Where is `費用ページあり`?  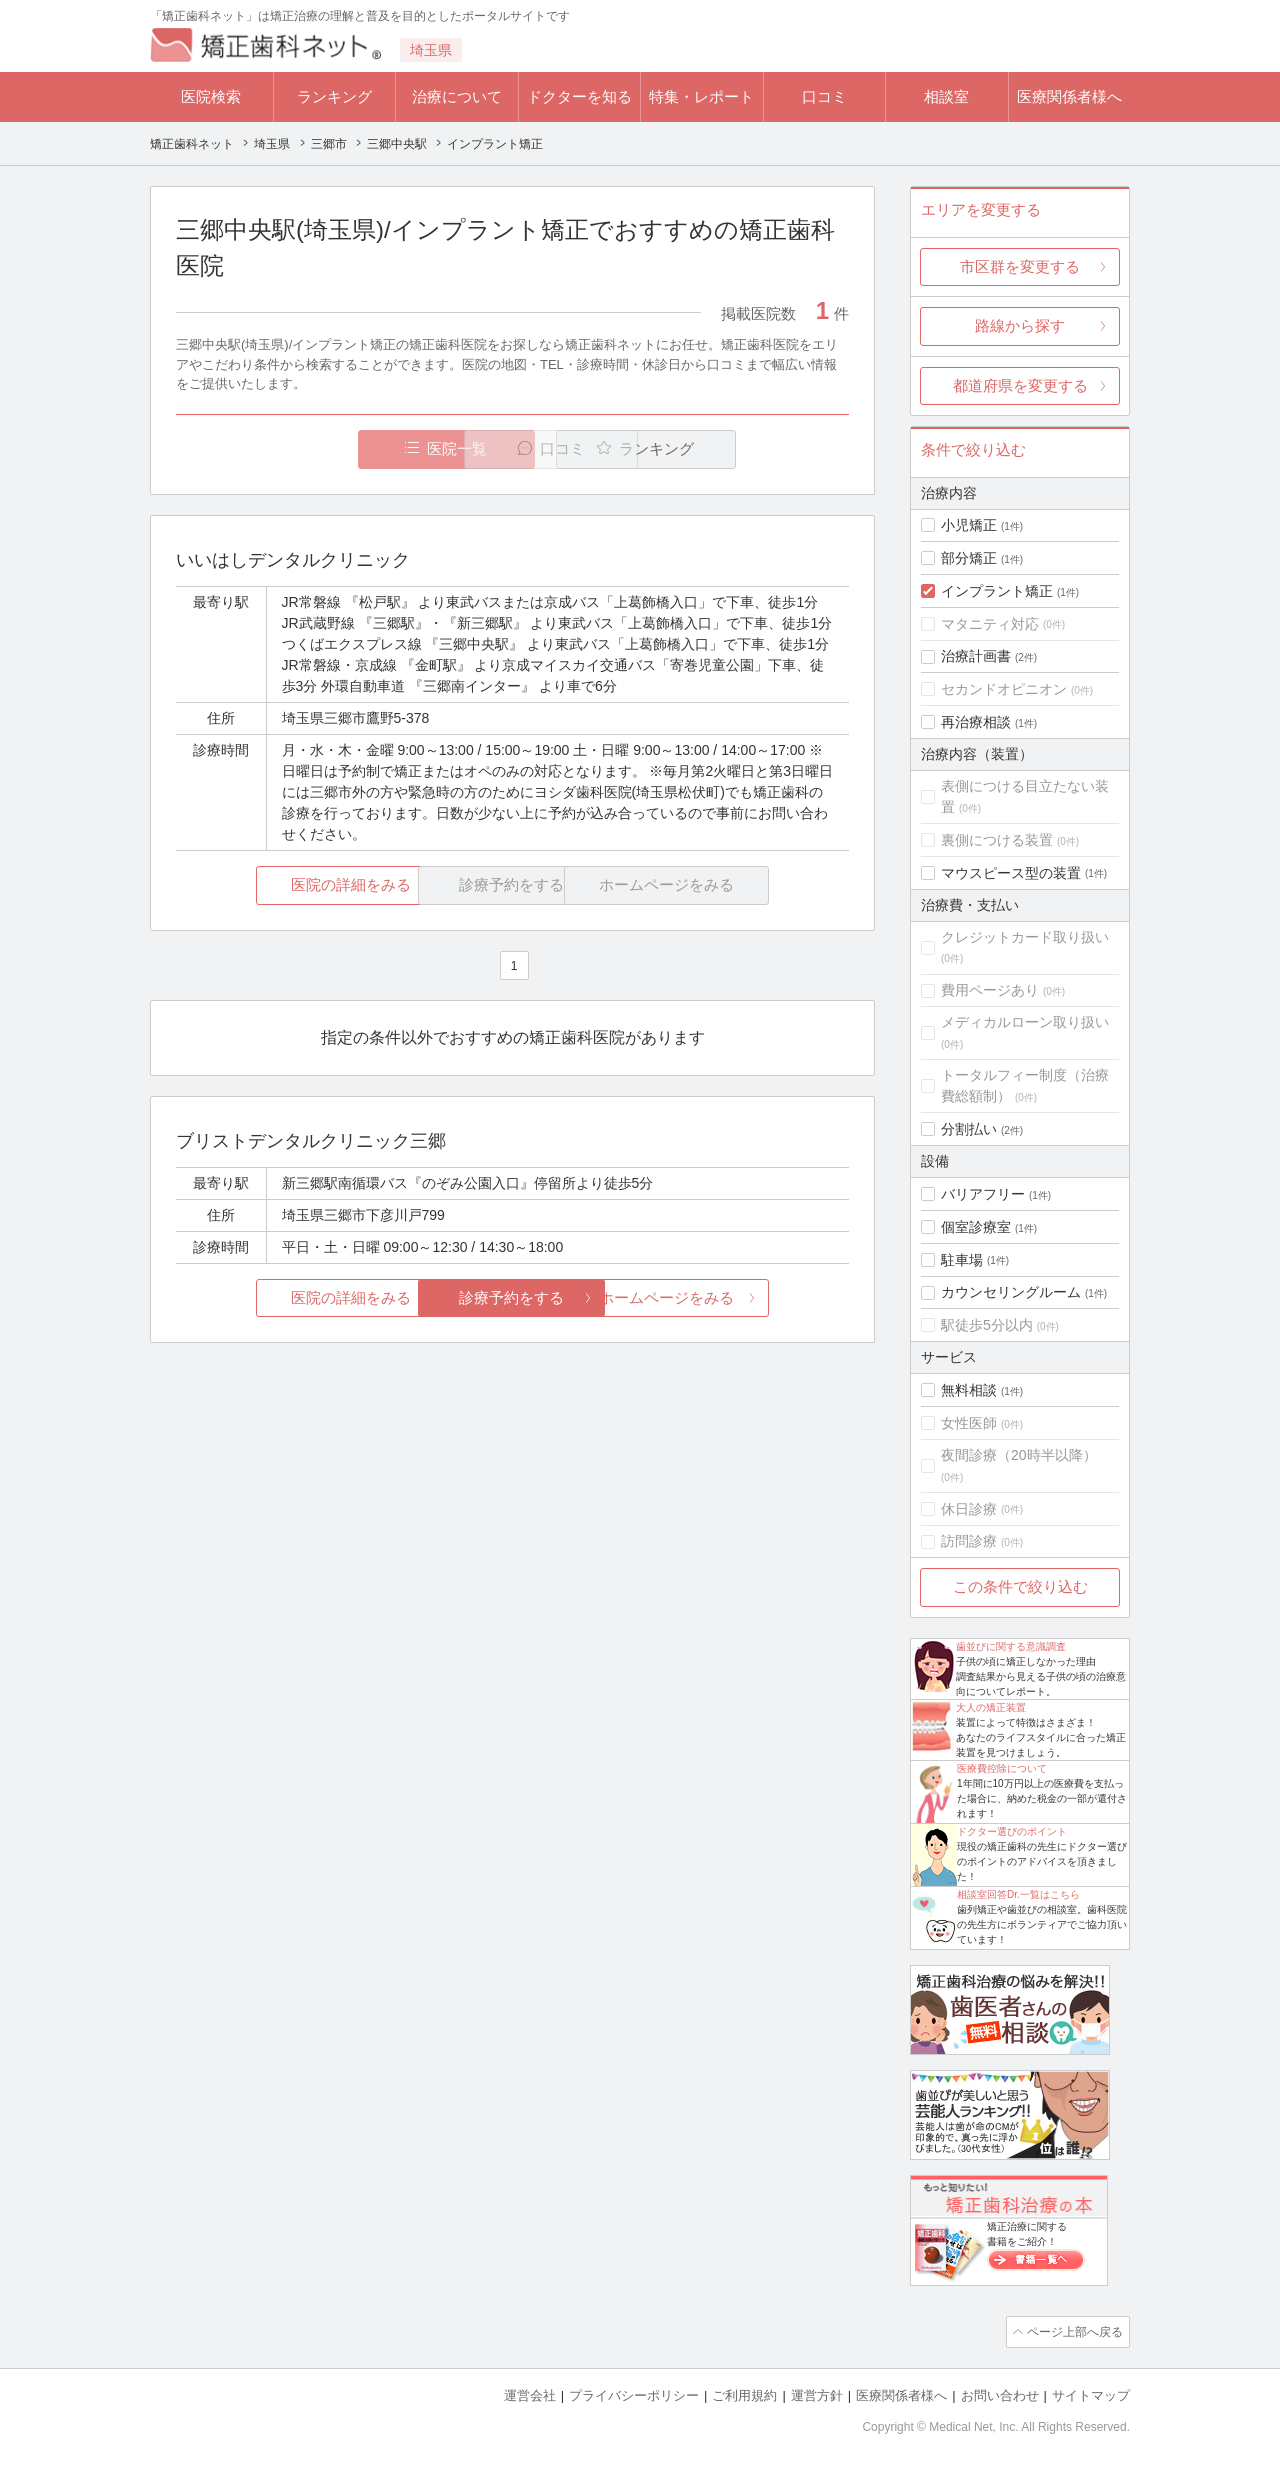
費用ページあり is located at coordinates (990, 990).